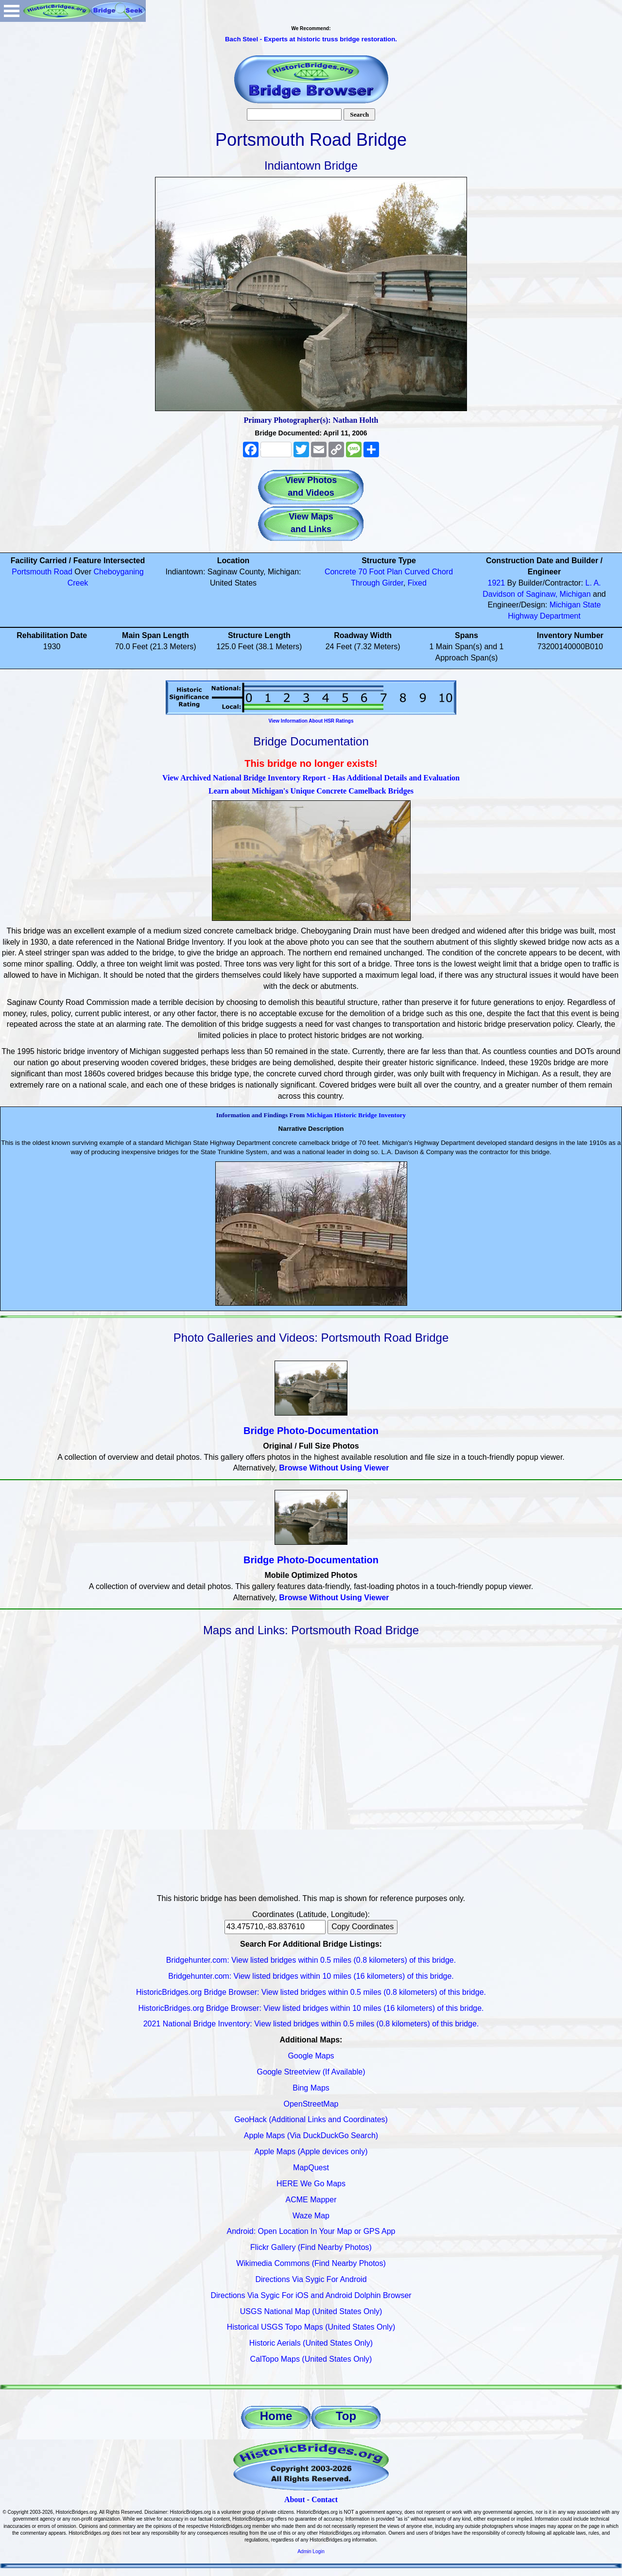 The image size is (622, 2576). I want to click on Bach Steel - Experts at historic truss bridge restoration., so click(311, 39).